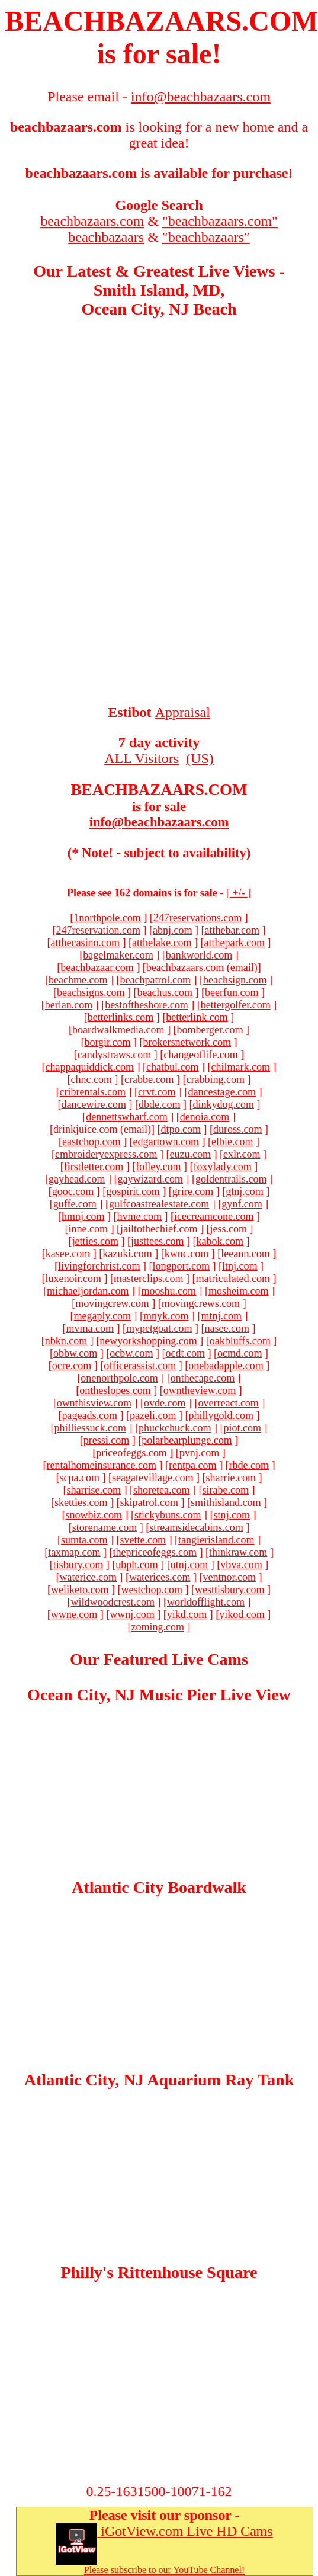  Describe the element at coordinates (141, 758) in the screenshot. I see `ALL Visitors` at that location.